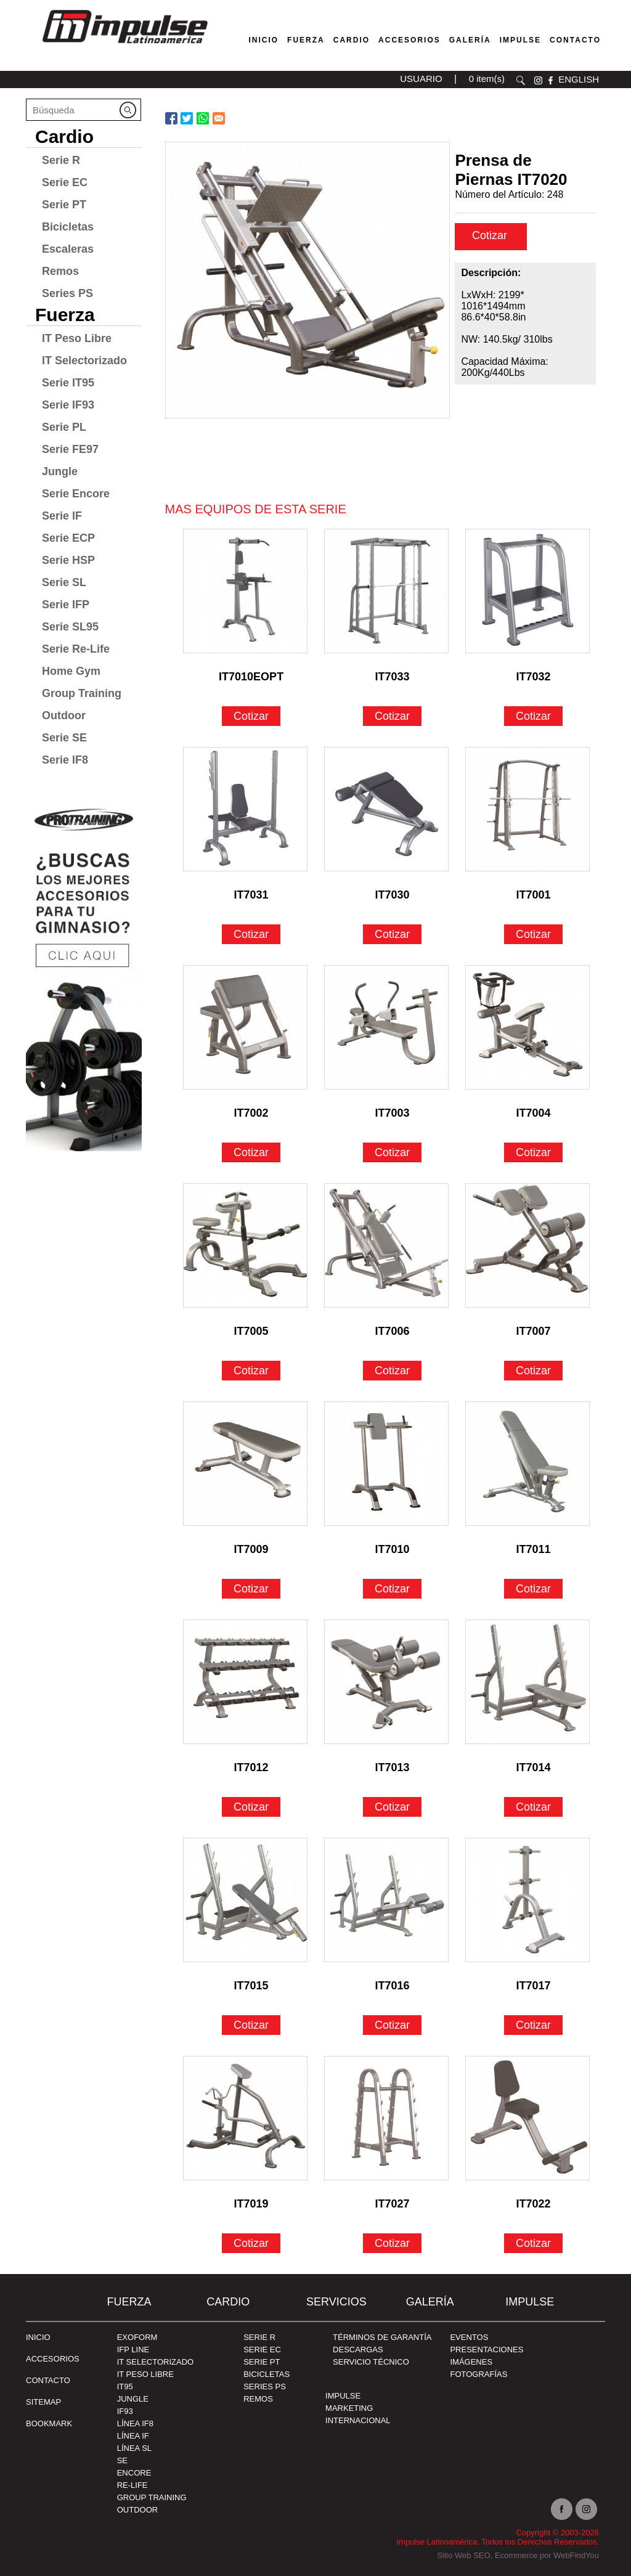 The image size is (631, 2576). Describe the element at coordinates (586, 2509) in the screenshot. I see `Instagram [Ir a instagram(abre en una nueva pestaña)]` at that location.